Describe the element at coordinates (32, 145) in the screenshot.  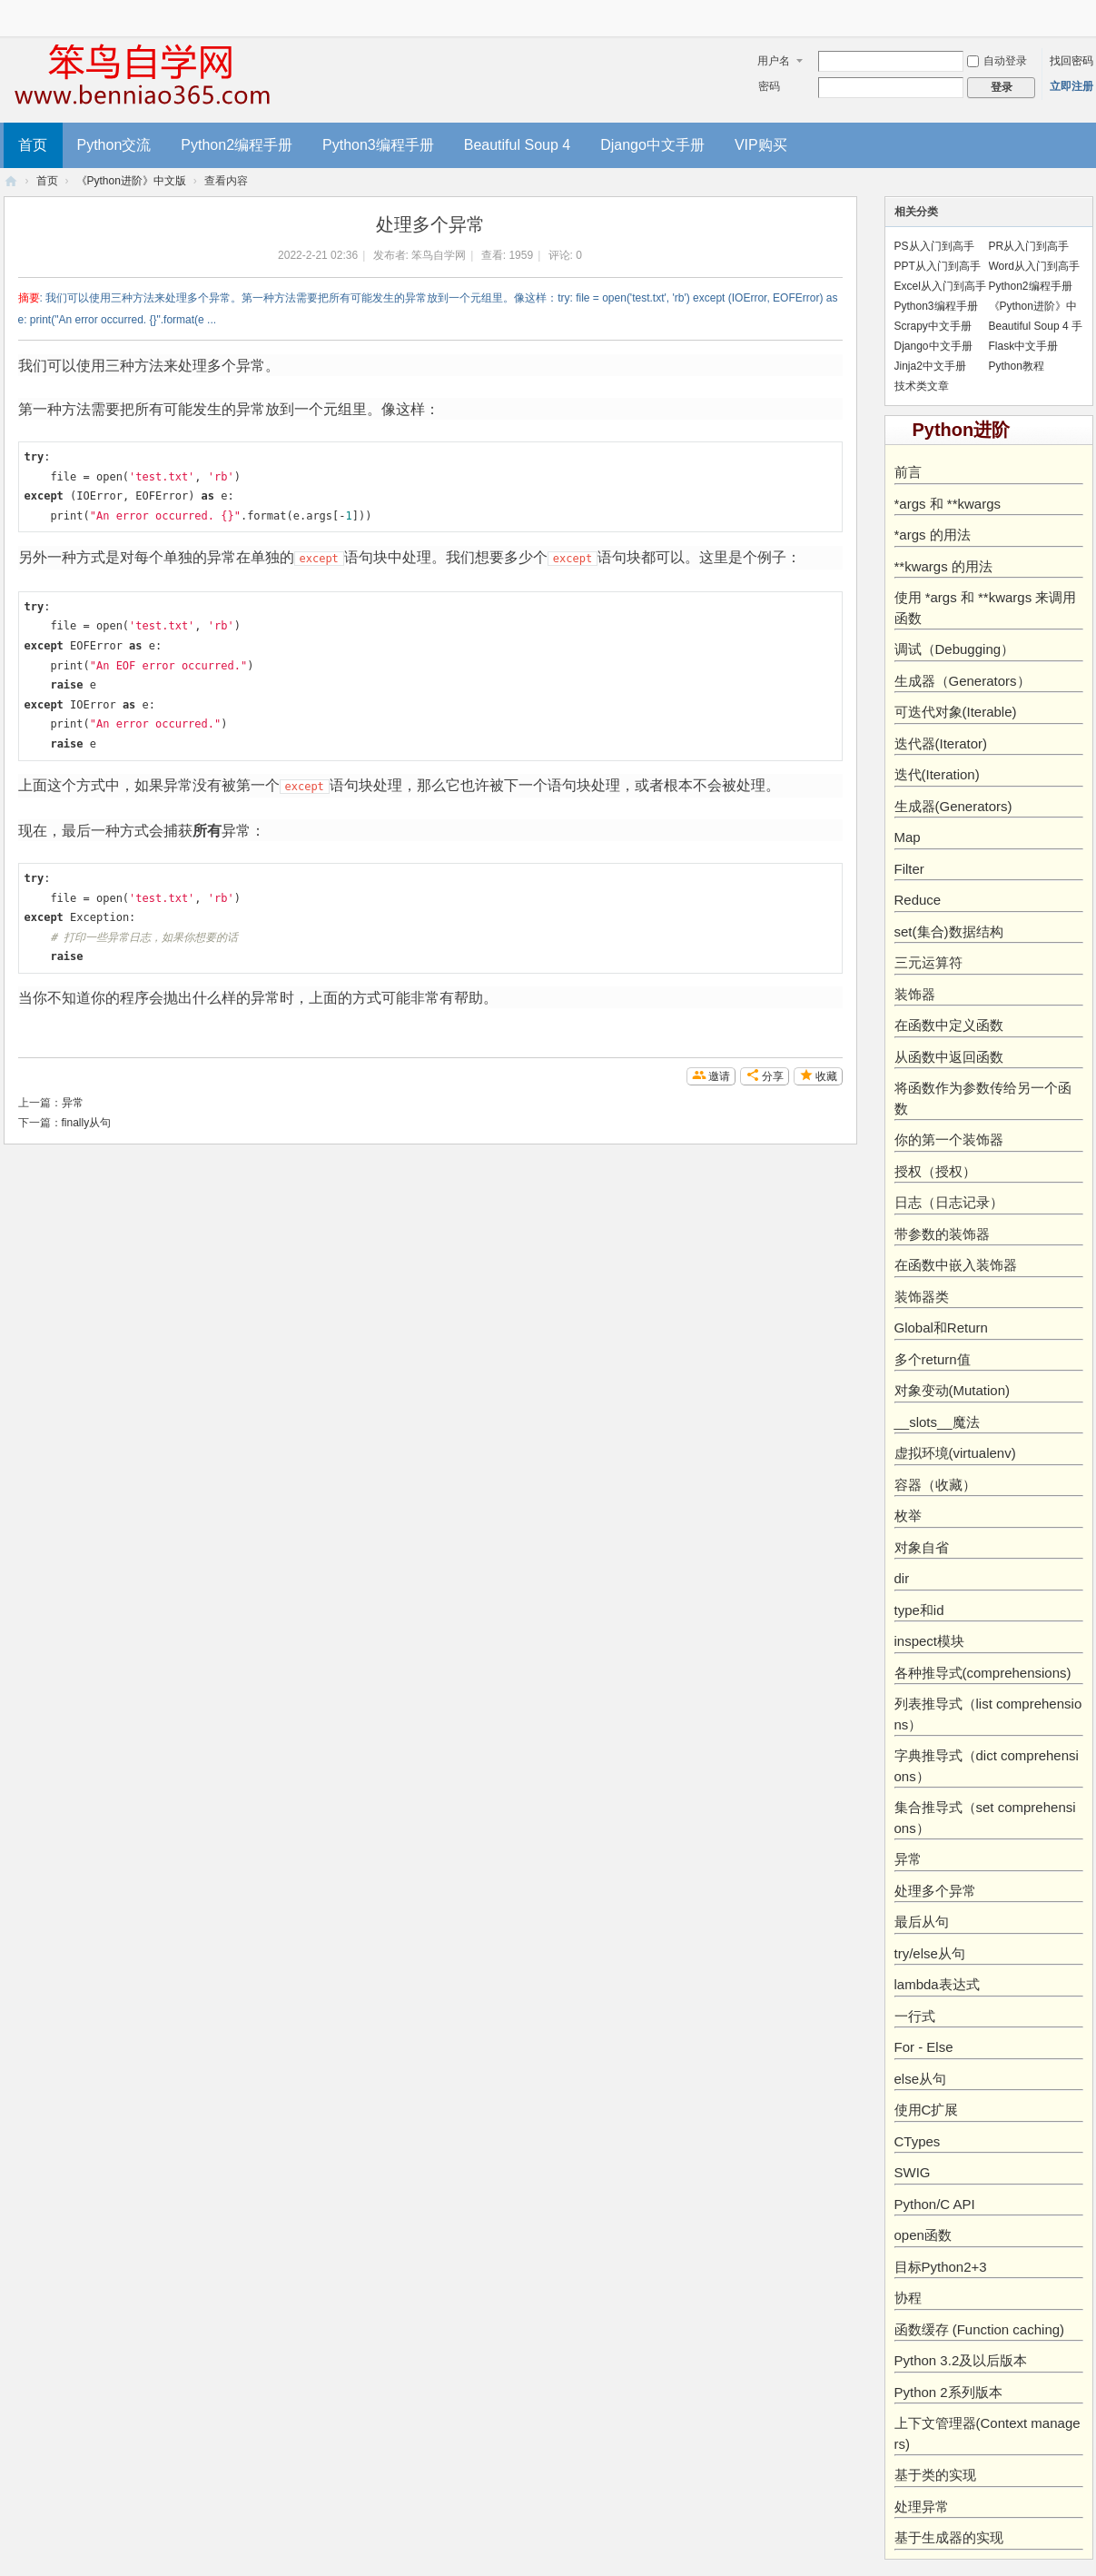
I see `首页` at that location.